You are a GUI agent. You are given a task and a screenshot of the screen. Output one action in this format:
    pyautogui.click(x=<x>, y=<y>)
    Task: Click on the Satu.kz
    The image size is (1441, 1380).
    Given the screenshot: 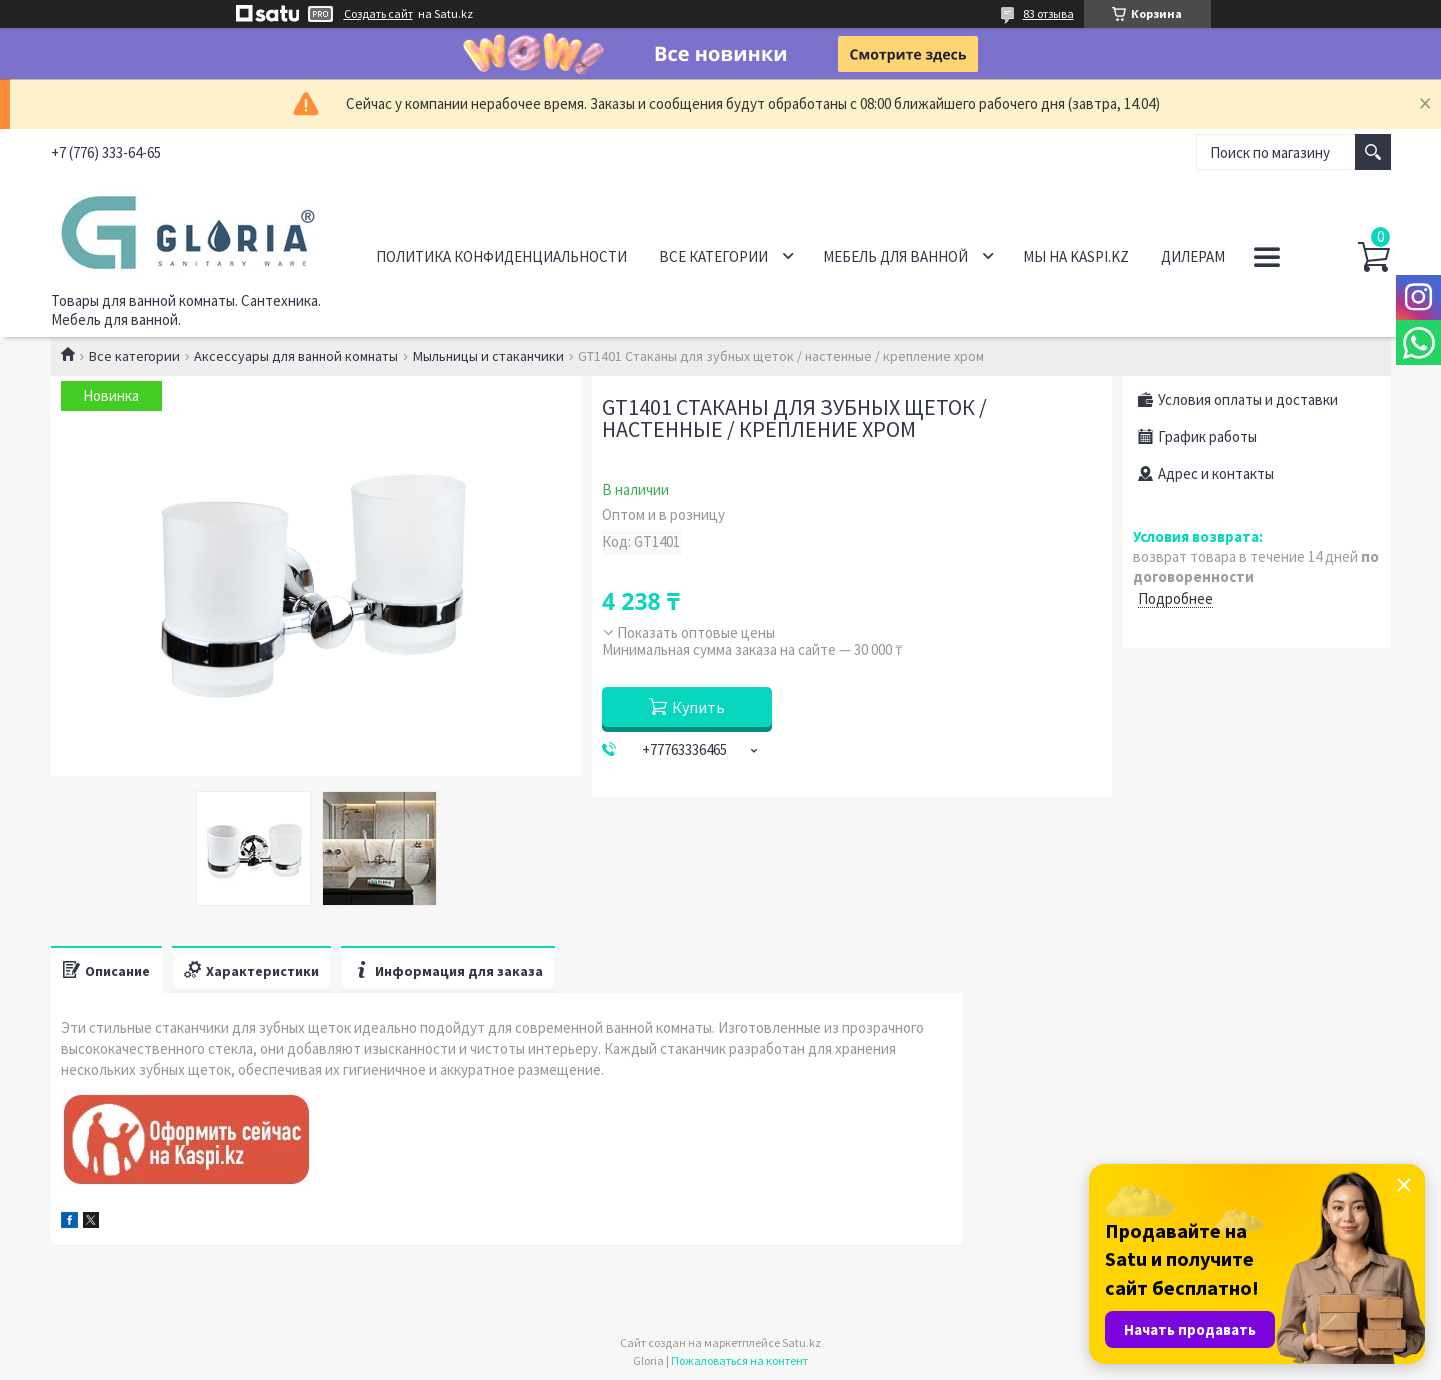 What is the action you would take?
    pyautogui.click(x=801, y=1342)
    